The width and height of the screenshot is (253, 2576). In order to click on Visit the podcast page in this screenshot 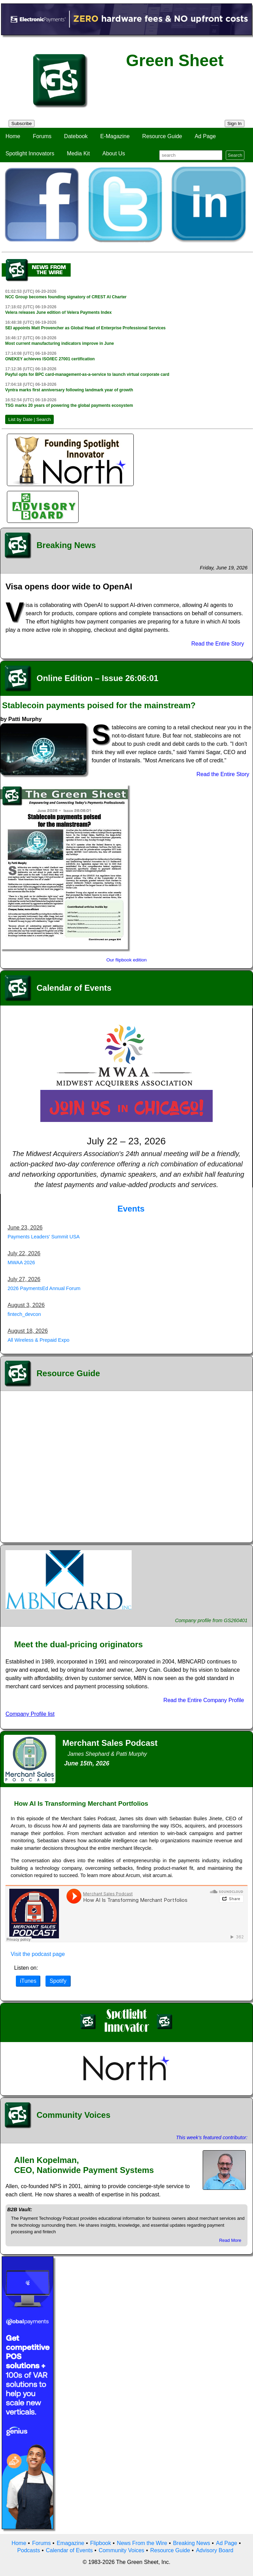, I will do `click(38, 1954)`.